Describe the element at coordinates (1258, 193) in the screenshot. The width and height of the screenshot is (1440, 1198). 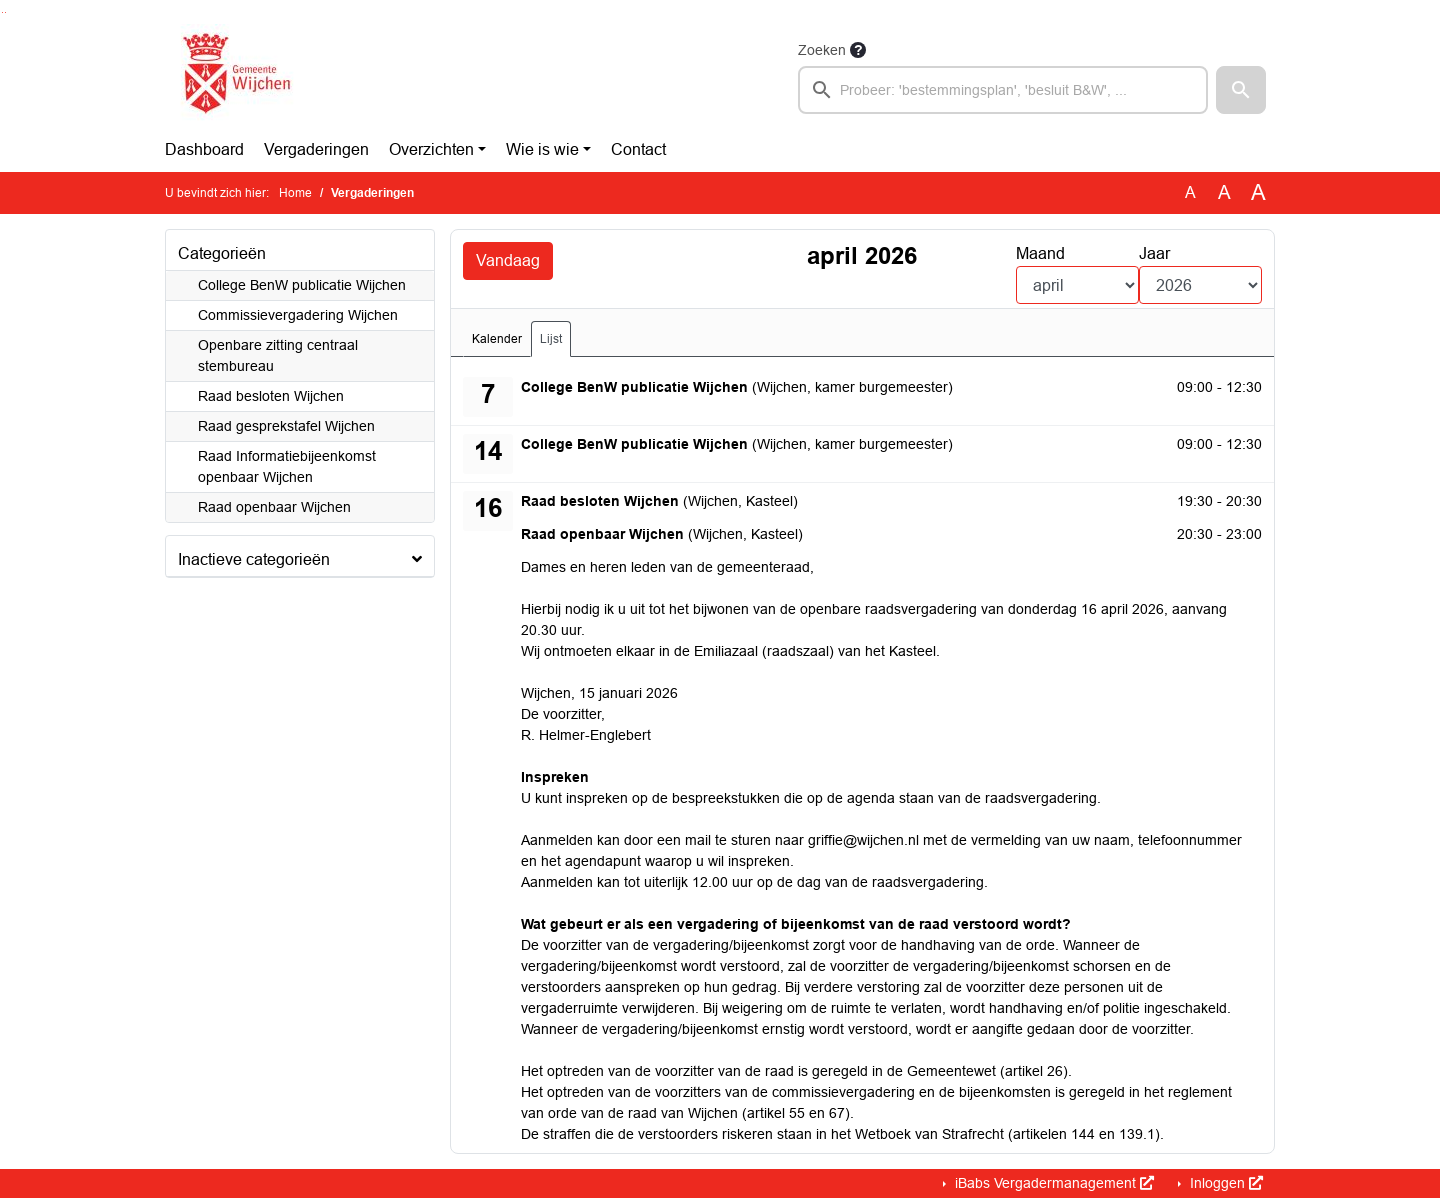
I see `A [Vergroot de tekst met 40% ten opzichte van de originele tekst grootte.]` at that location.